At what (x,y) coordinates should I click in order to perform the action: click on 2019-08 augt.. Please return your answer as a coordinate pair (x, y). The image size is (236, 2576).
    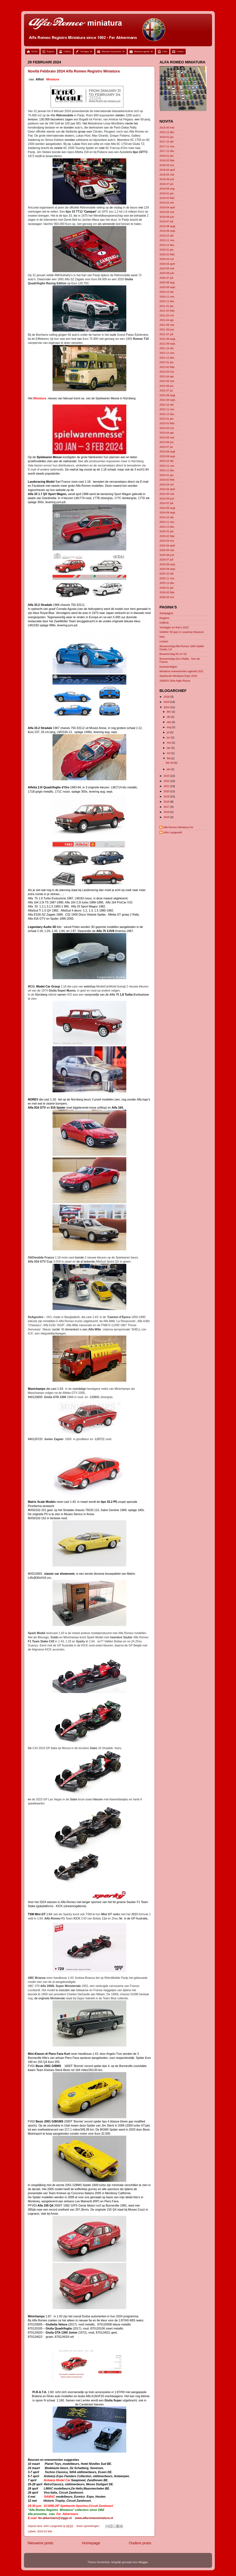
    Looking at the image, I should click on (167, 226).